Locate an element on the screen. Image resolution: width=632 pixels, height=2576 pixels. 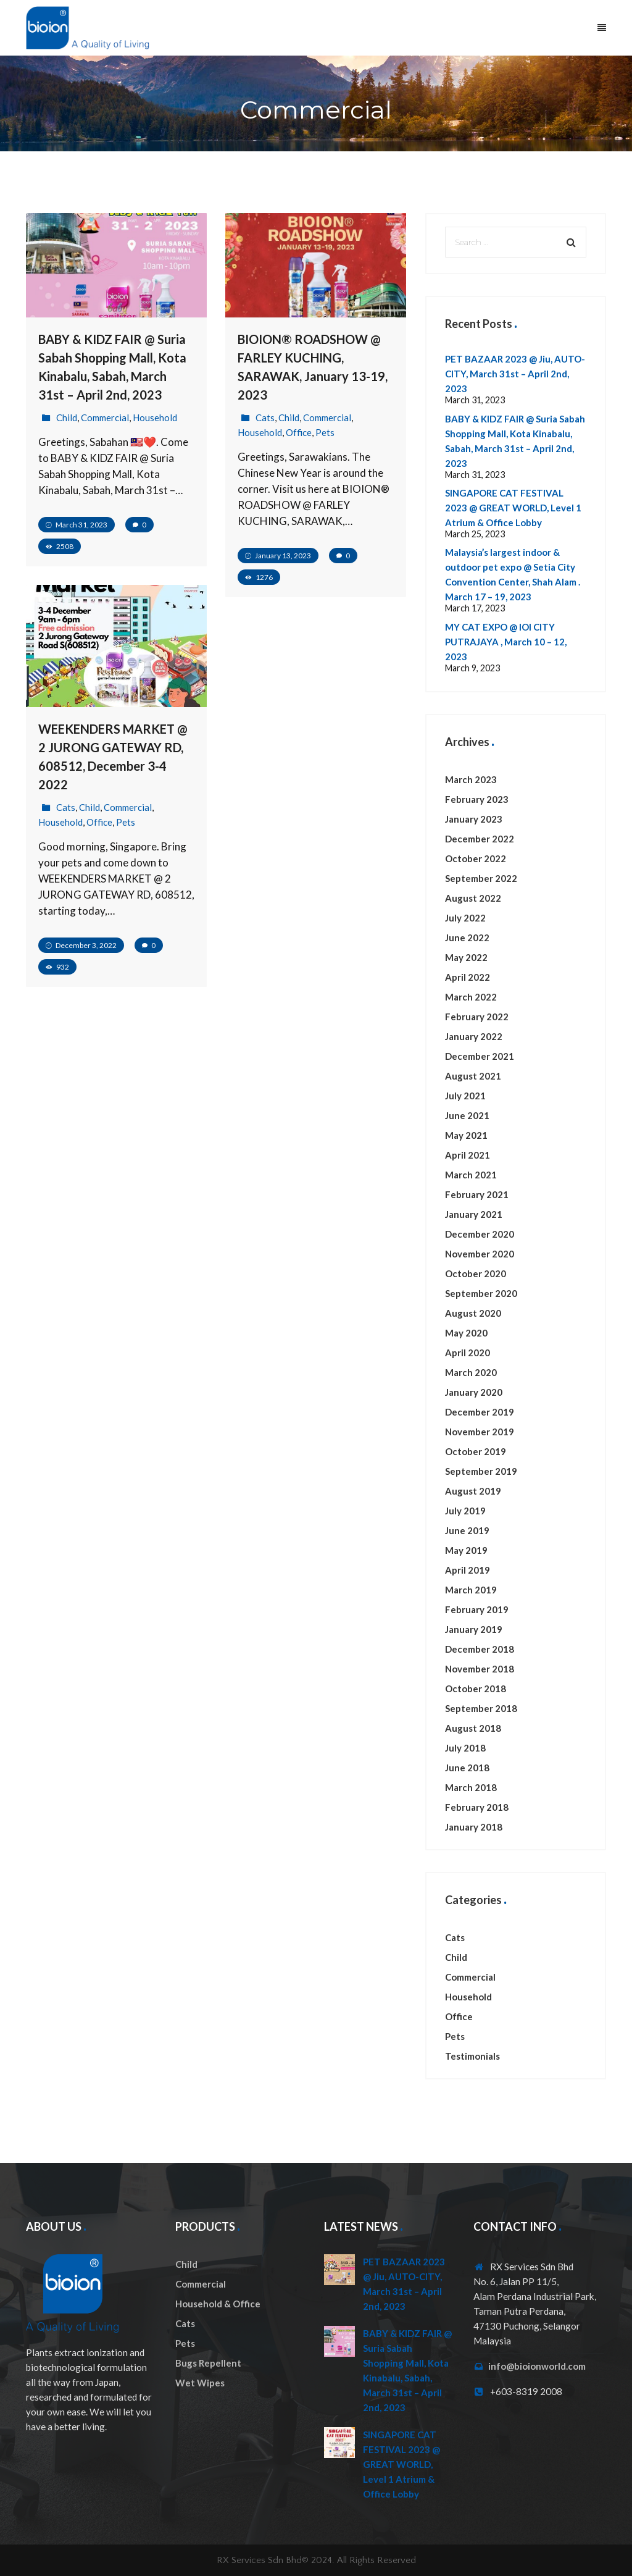
April 2022 is located at coordinates (467, 977).